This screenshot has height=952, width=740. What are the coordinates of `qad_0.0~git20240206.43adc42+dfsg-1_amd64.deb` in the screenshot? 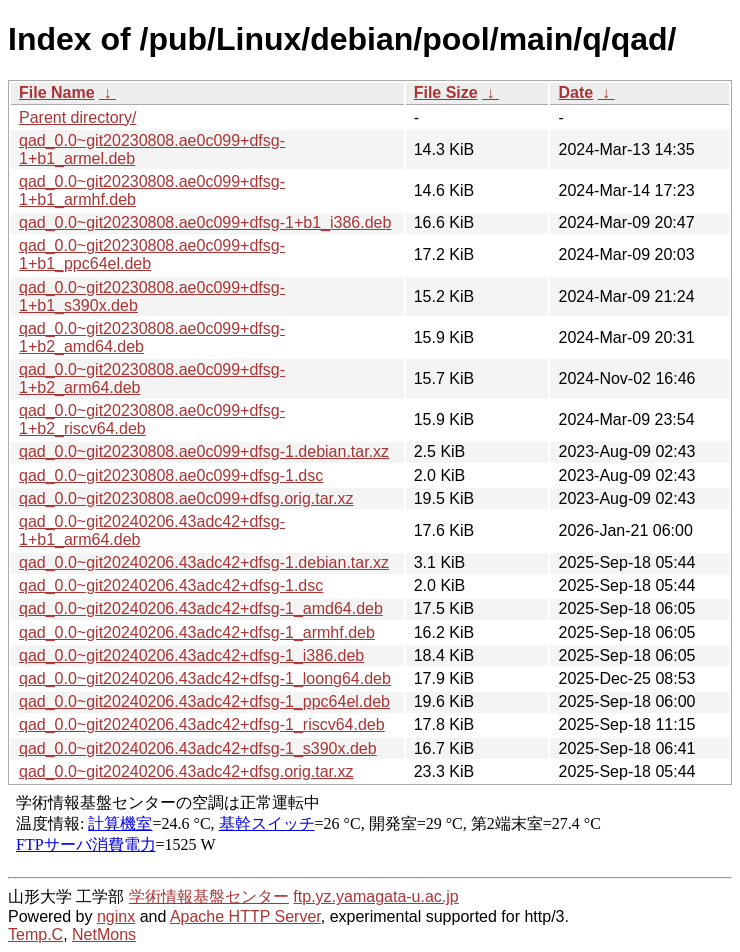 It's located at (201, 608).